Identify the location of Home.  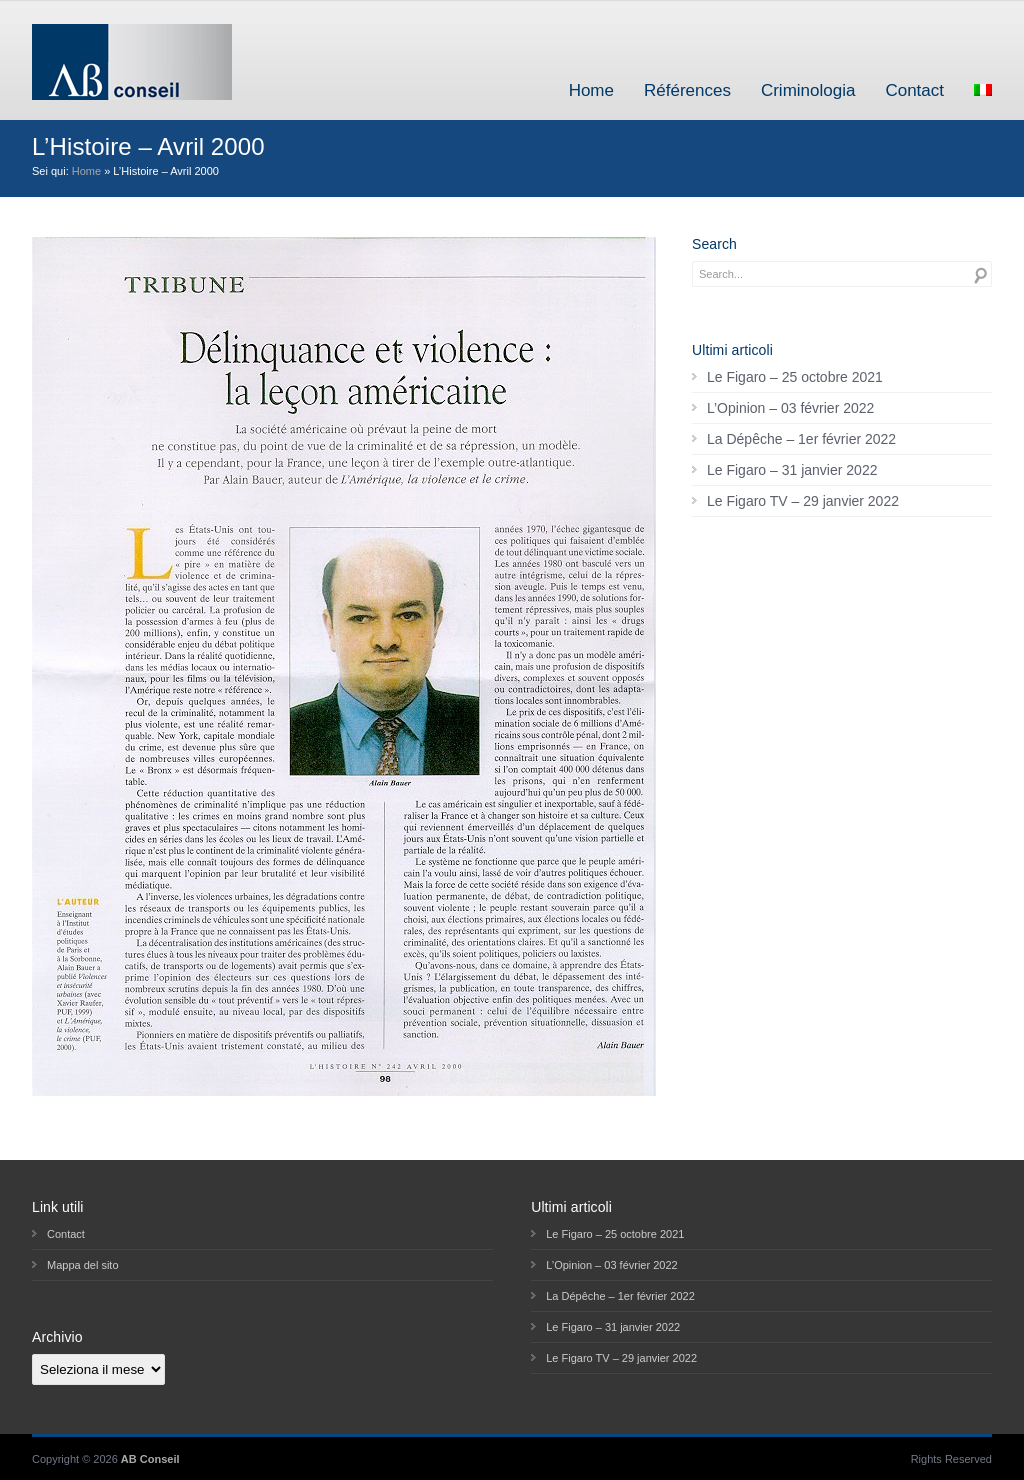
(591, 90).